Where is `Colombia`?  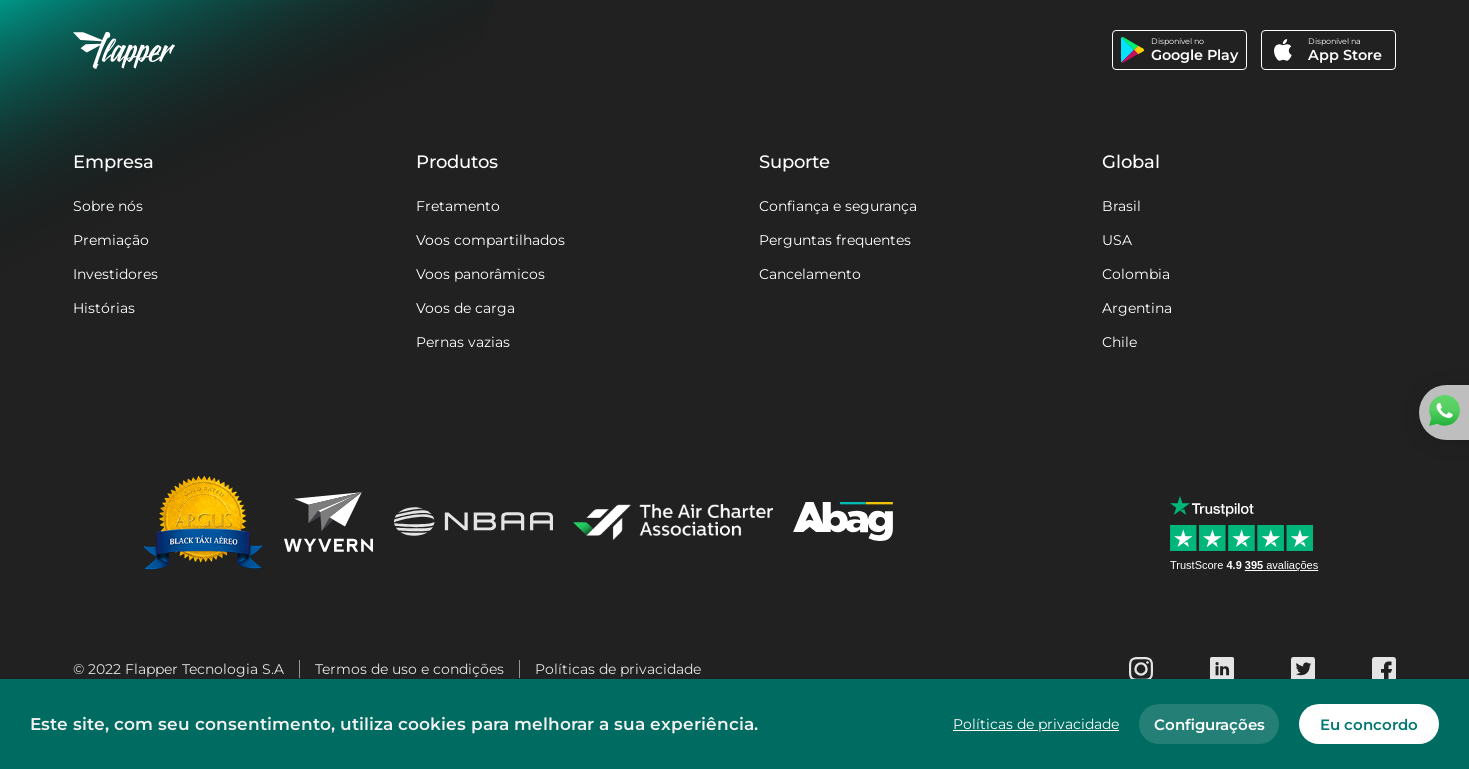
Colombia is located at coordinates (1136, 274).